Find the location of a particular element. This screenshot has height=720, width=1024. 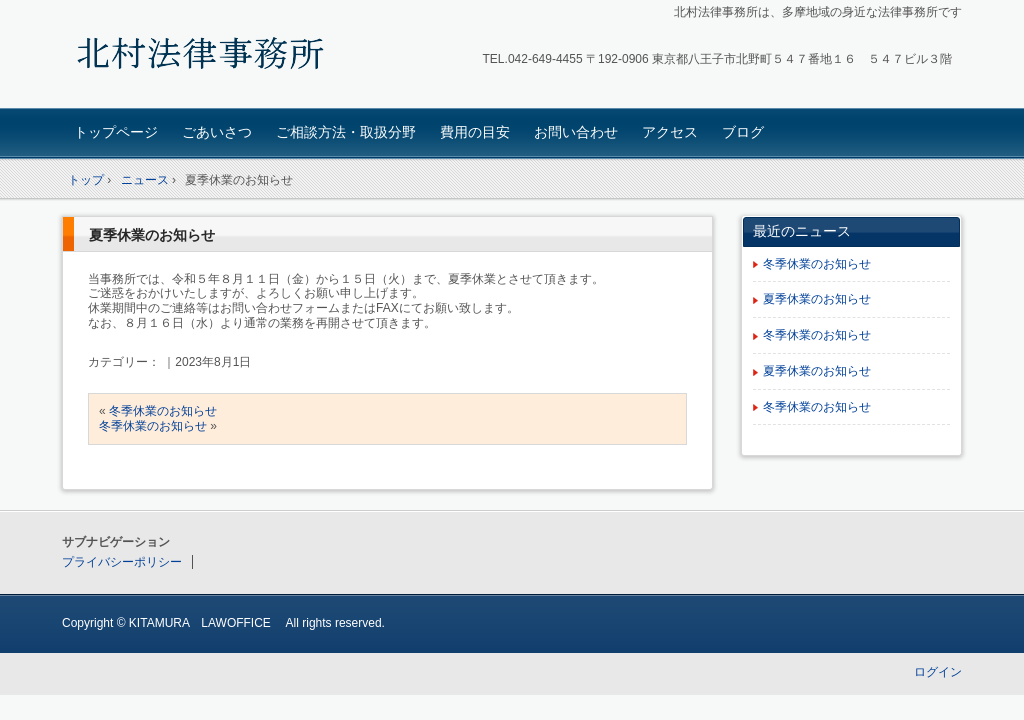

ごあいさつ is located at coordinates (217, 132).